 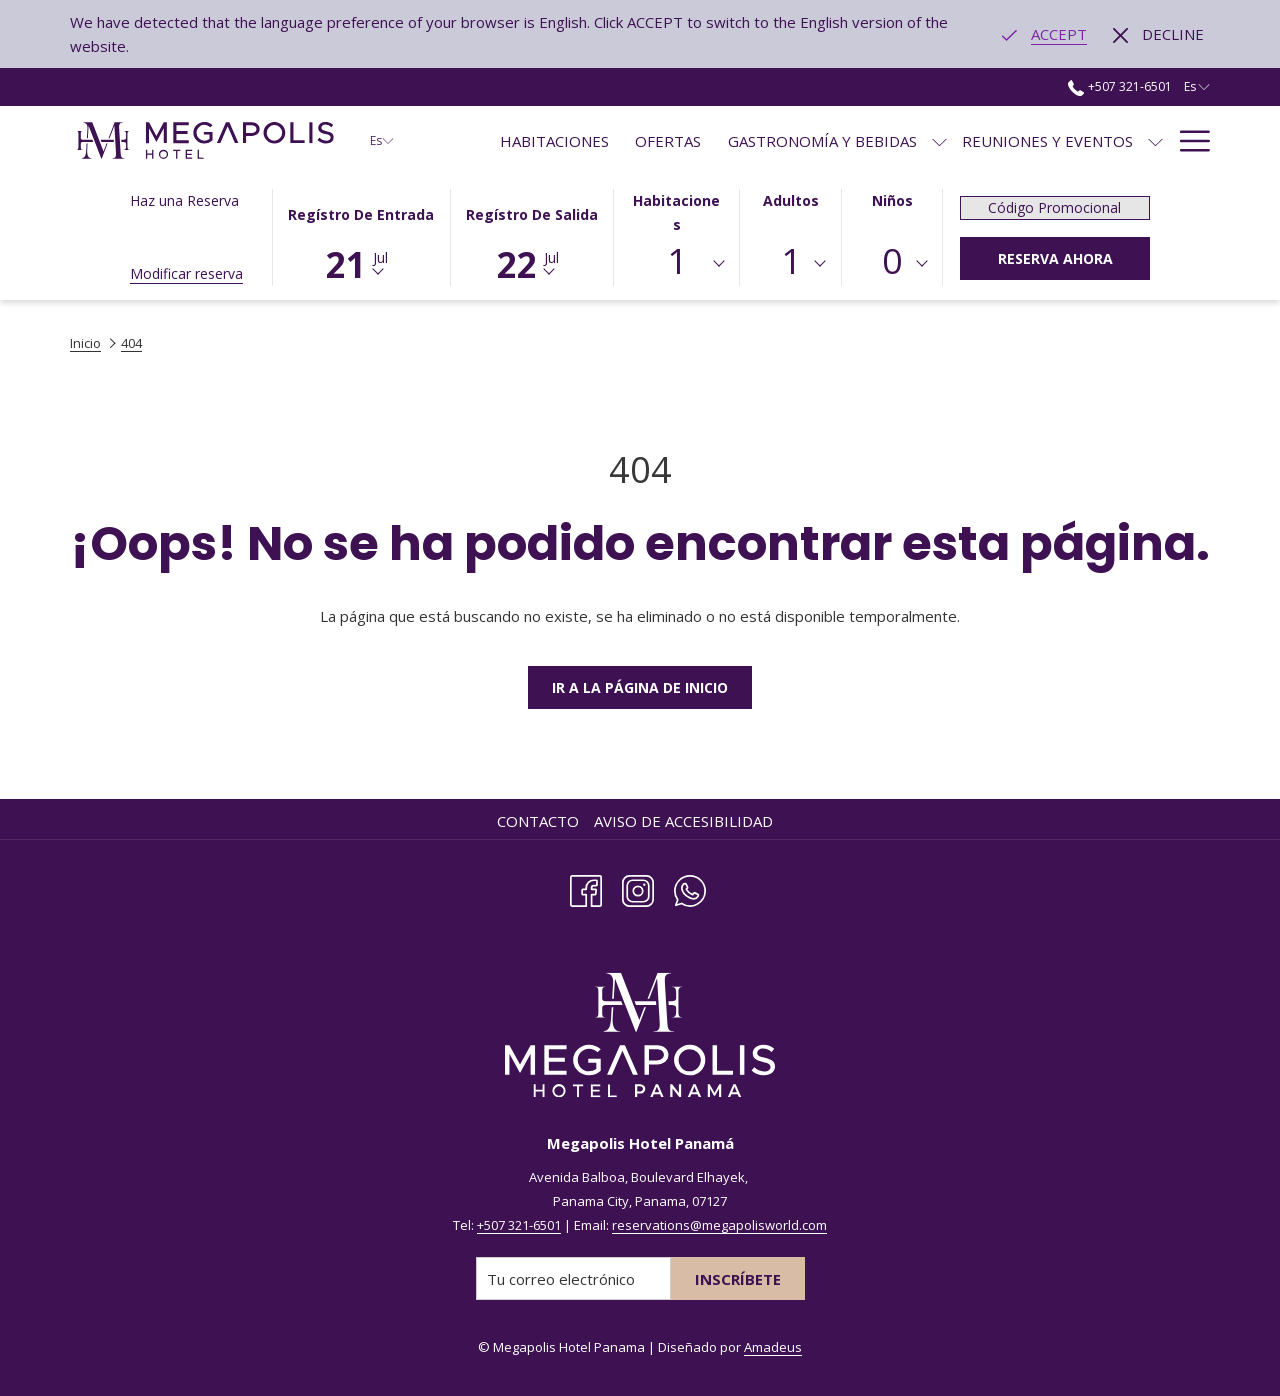 I want to click on [muestra el submenu paraReuniones y Eventos], so click(x=1155, y=140).